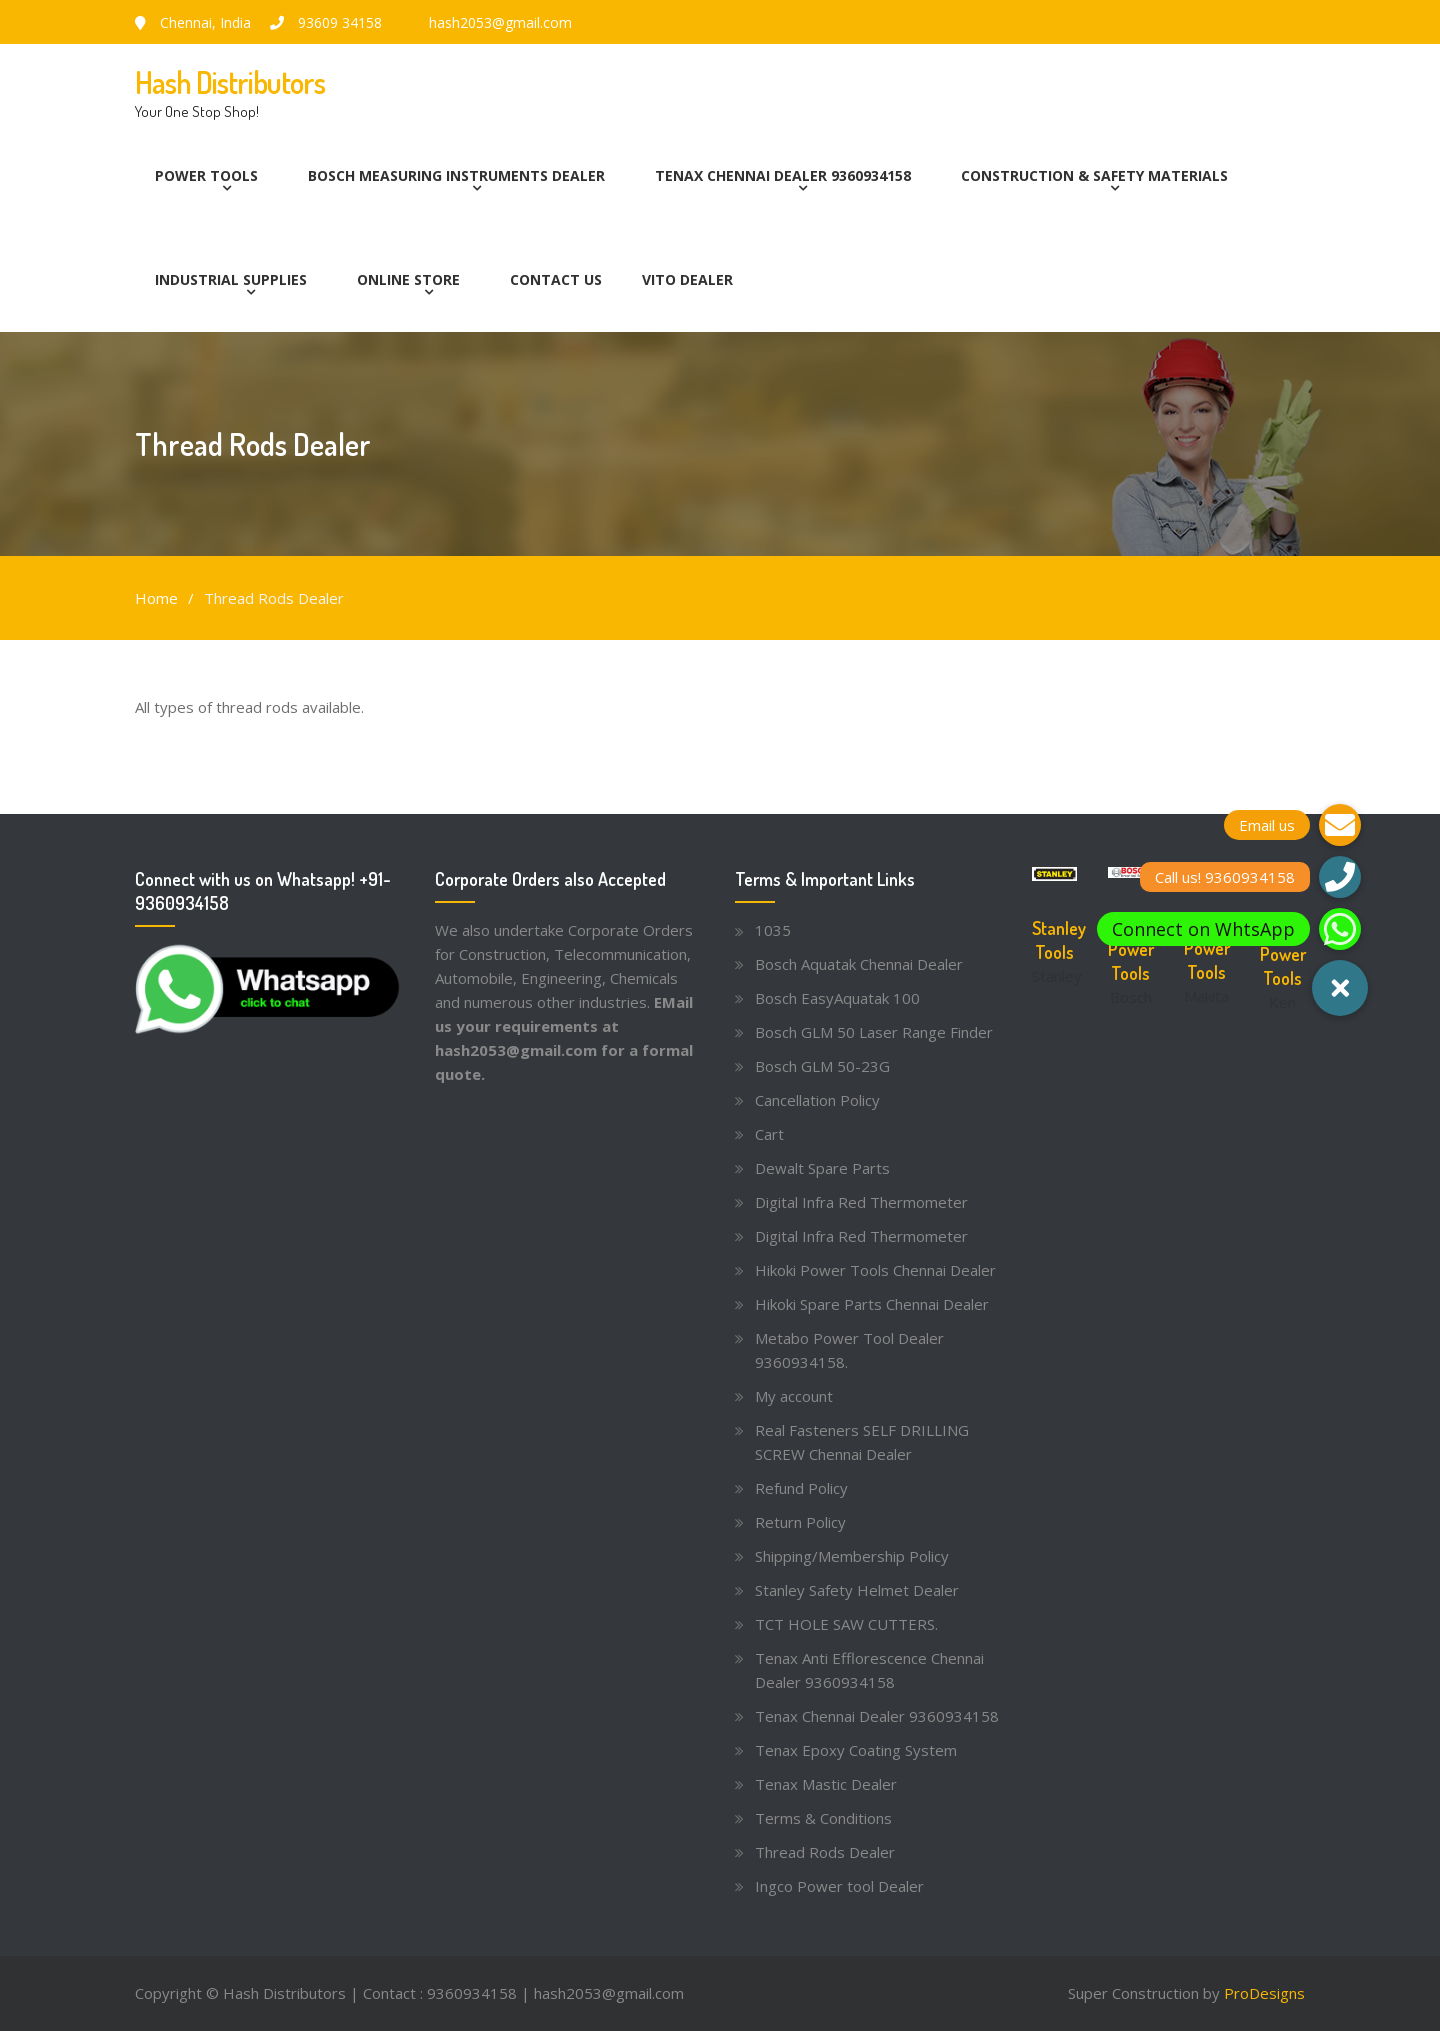 This screenshot has height=2031, width=1440. I want to click on Bosch GLM 50 Laser Range Finder, so click(874, 1032).